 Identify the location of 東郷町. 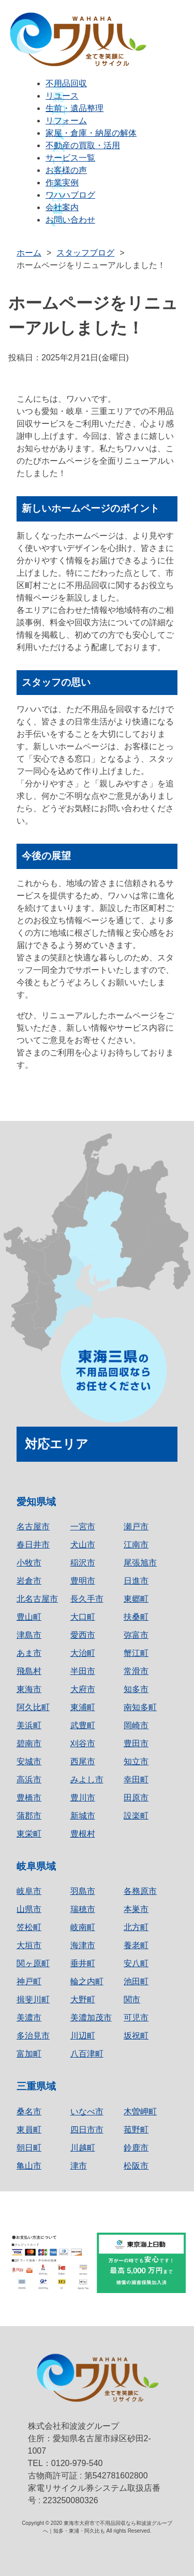
(136, 1598).